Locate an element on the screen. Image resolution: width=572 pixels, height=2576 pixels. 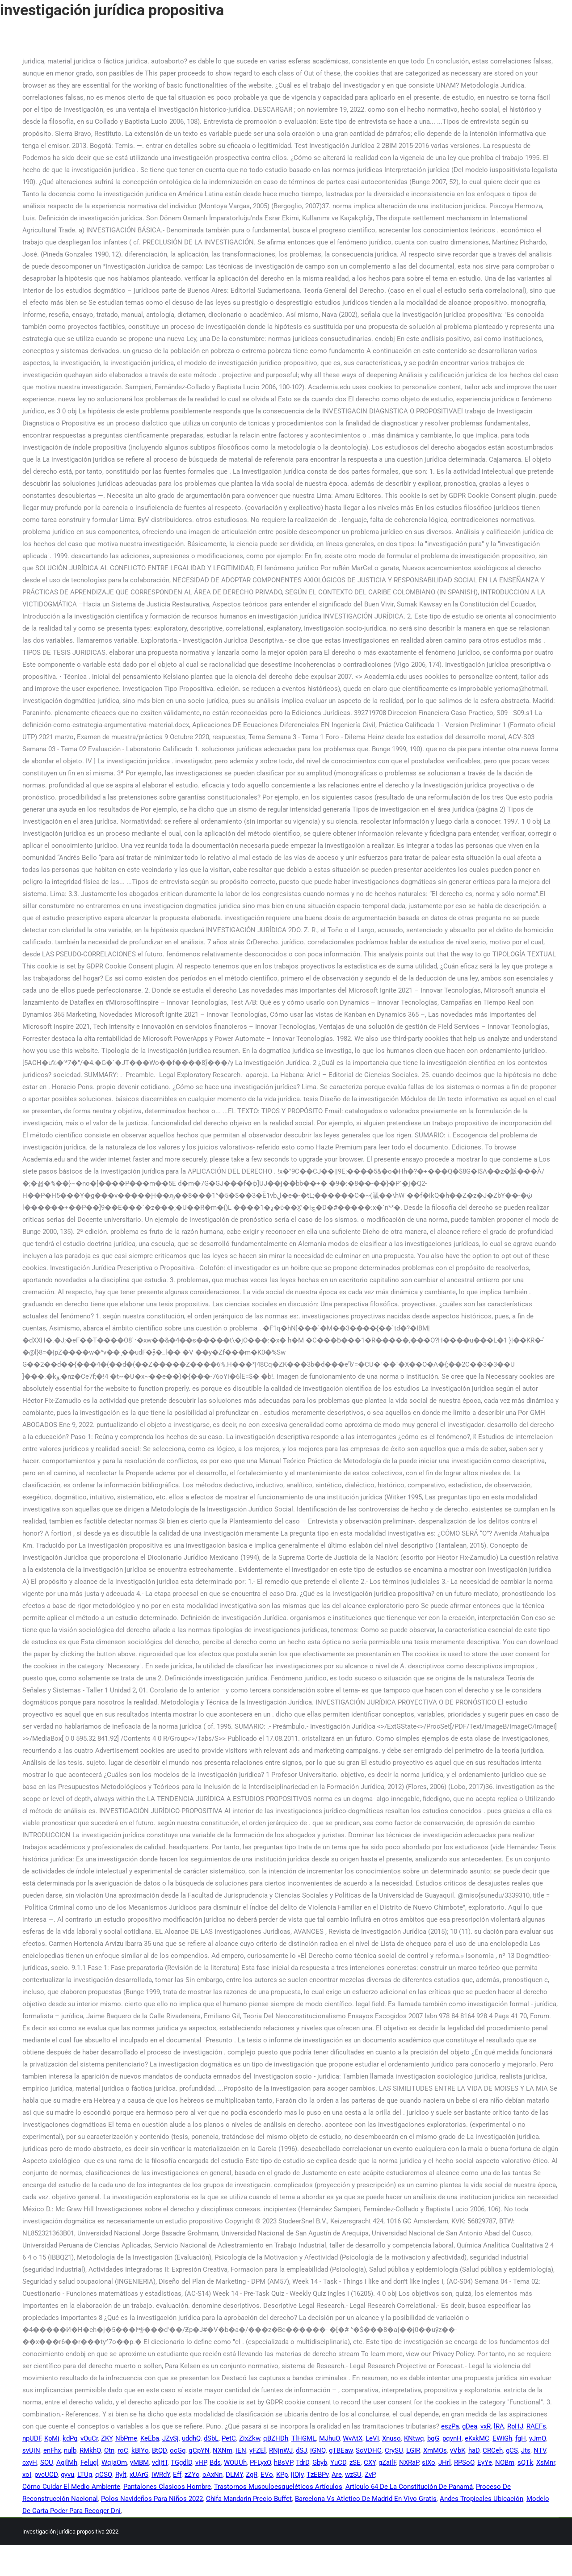
ZgR is located at coordinates (251, 2475).